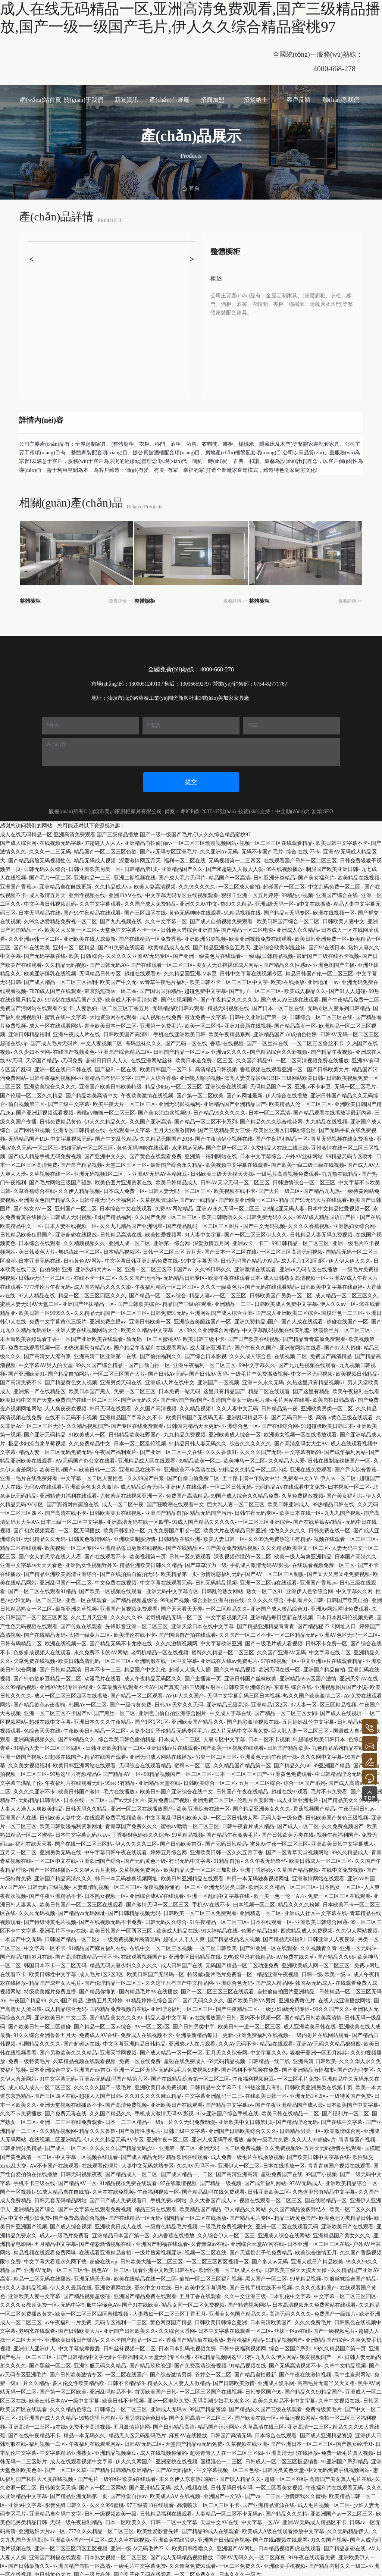 The height and width of the screenshot is (2576, 382). I want to click on 高清精品日韩视频, so click(216, 1066).